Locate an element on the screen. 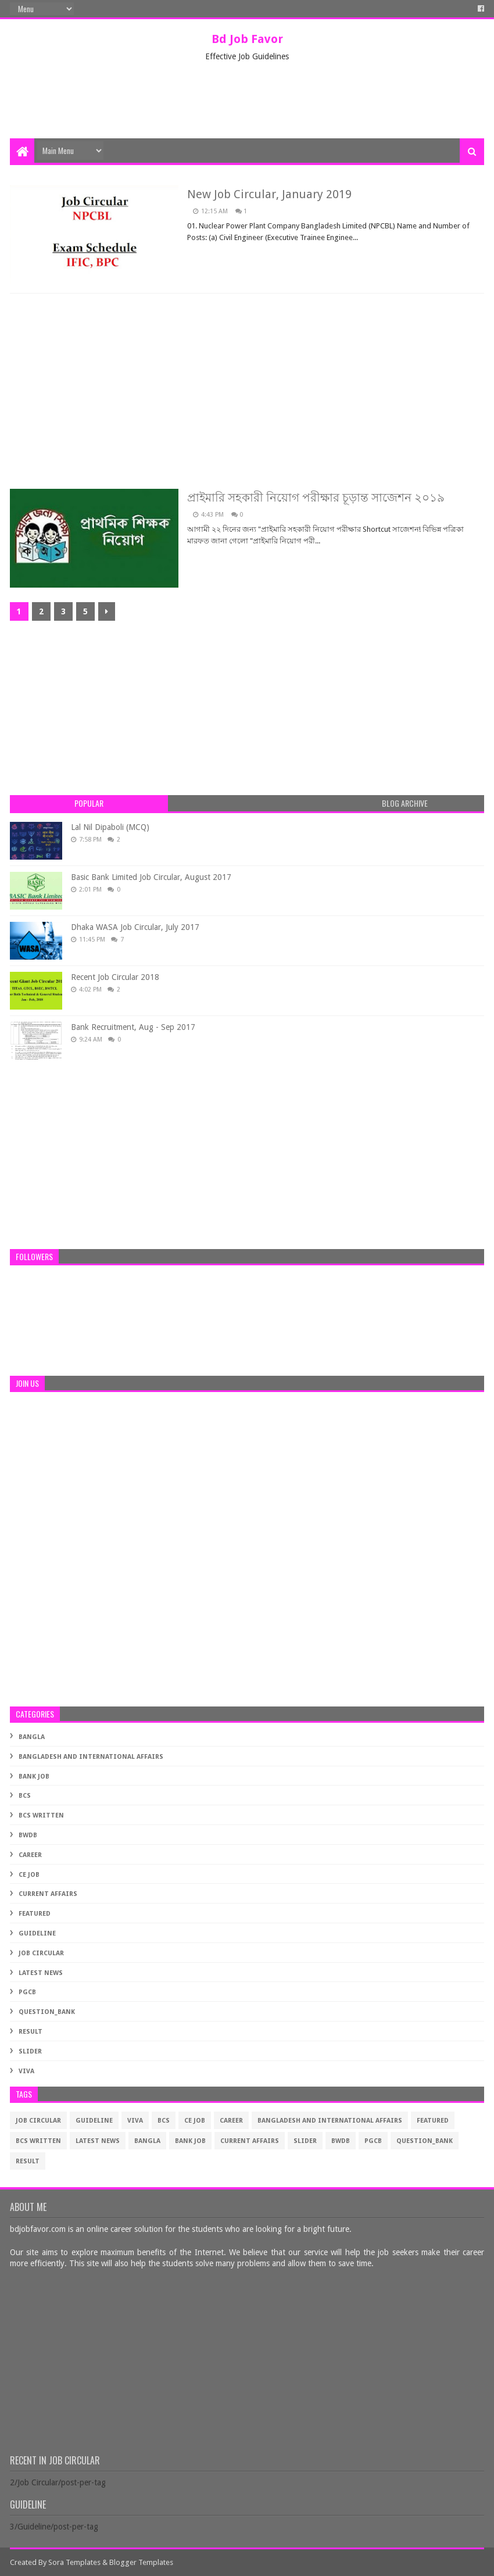  CE Job is located at coordinates (29, 1875).